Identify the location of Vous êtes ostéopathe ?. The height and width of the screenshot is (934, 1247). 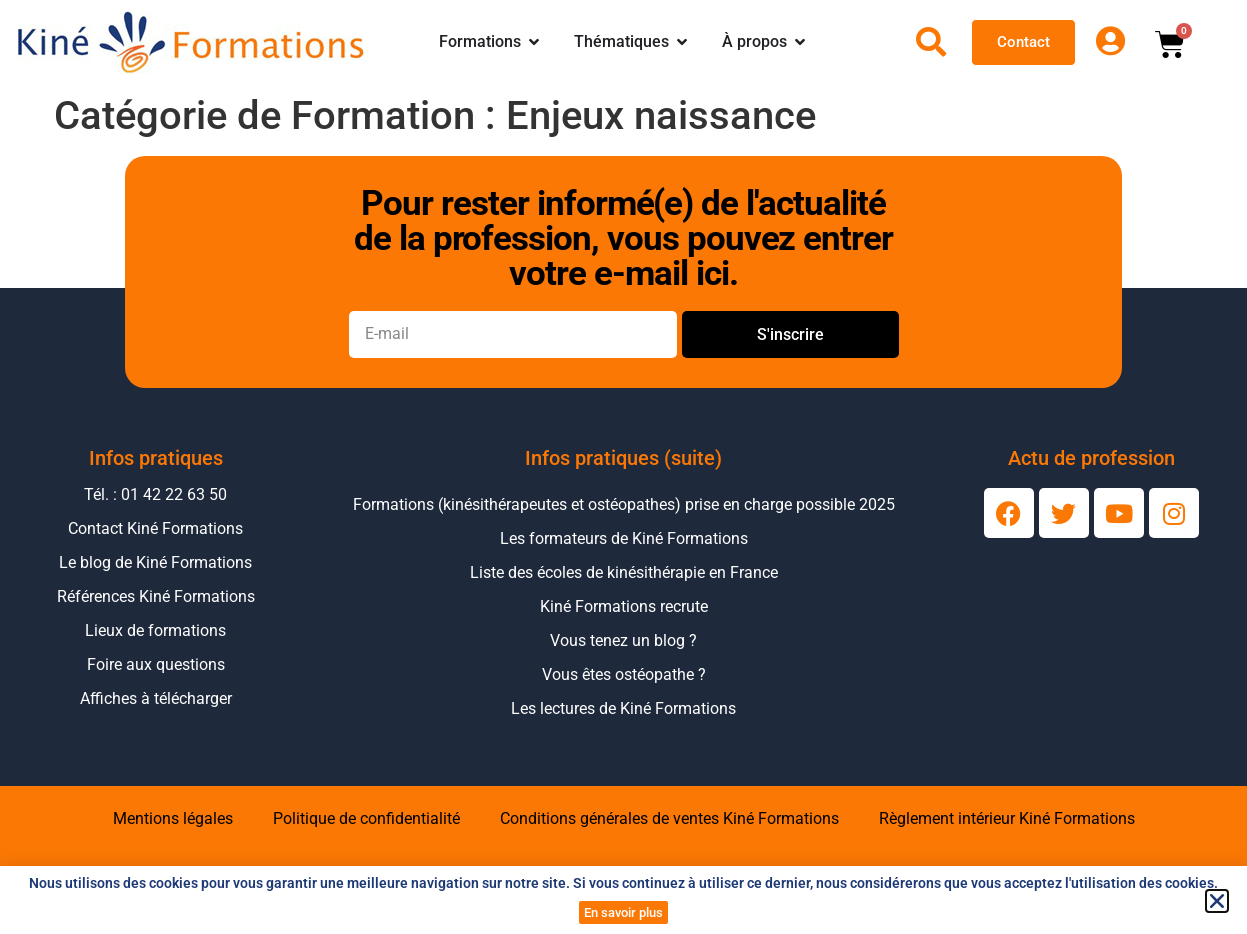
(624, 674).